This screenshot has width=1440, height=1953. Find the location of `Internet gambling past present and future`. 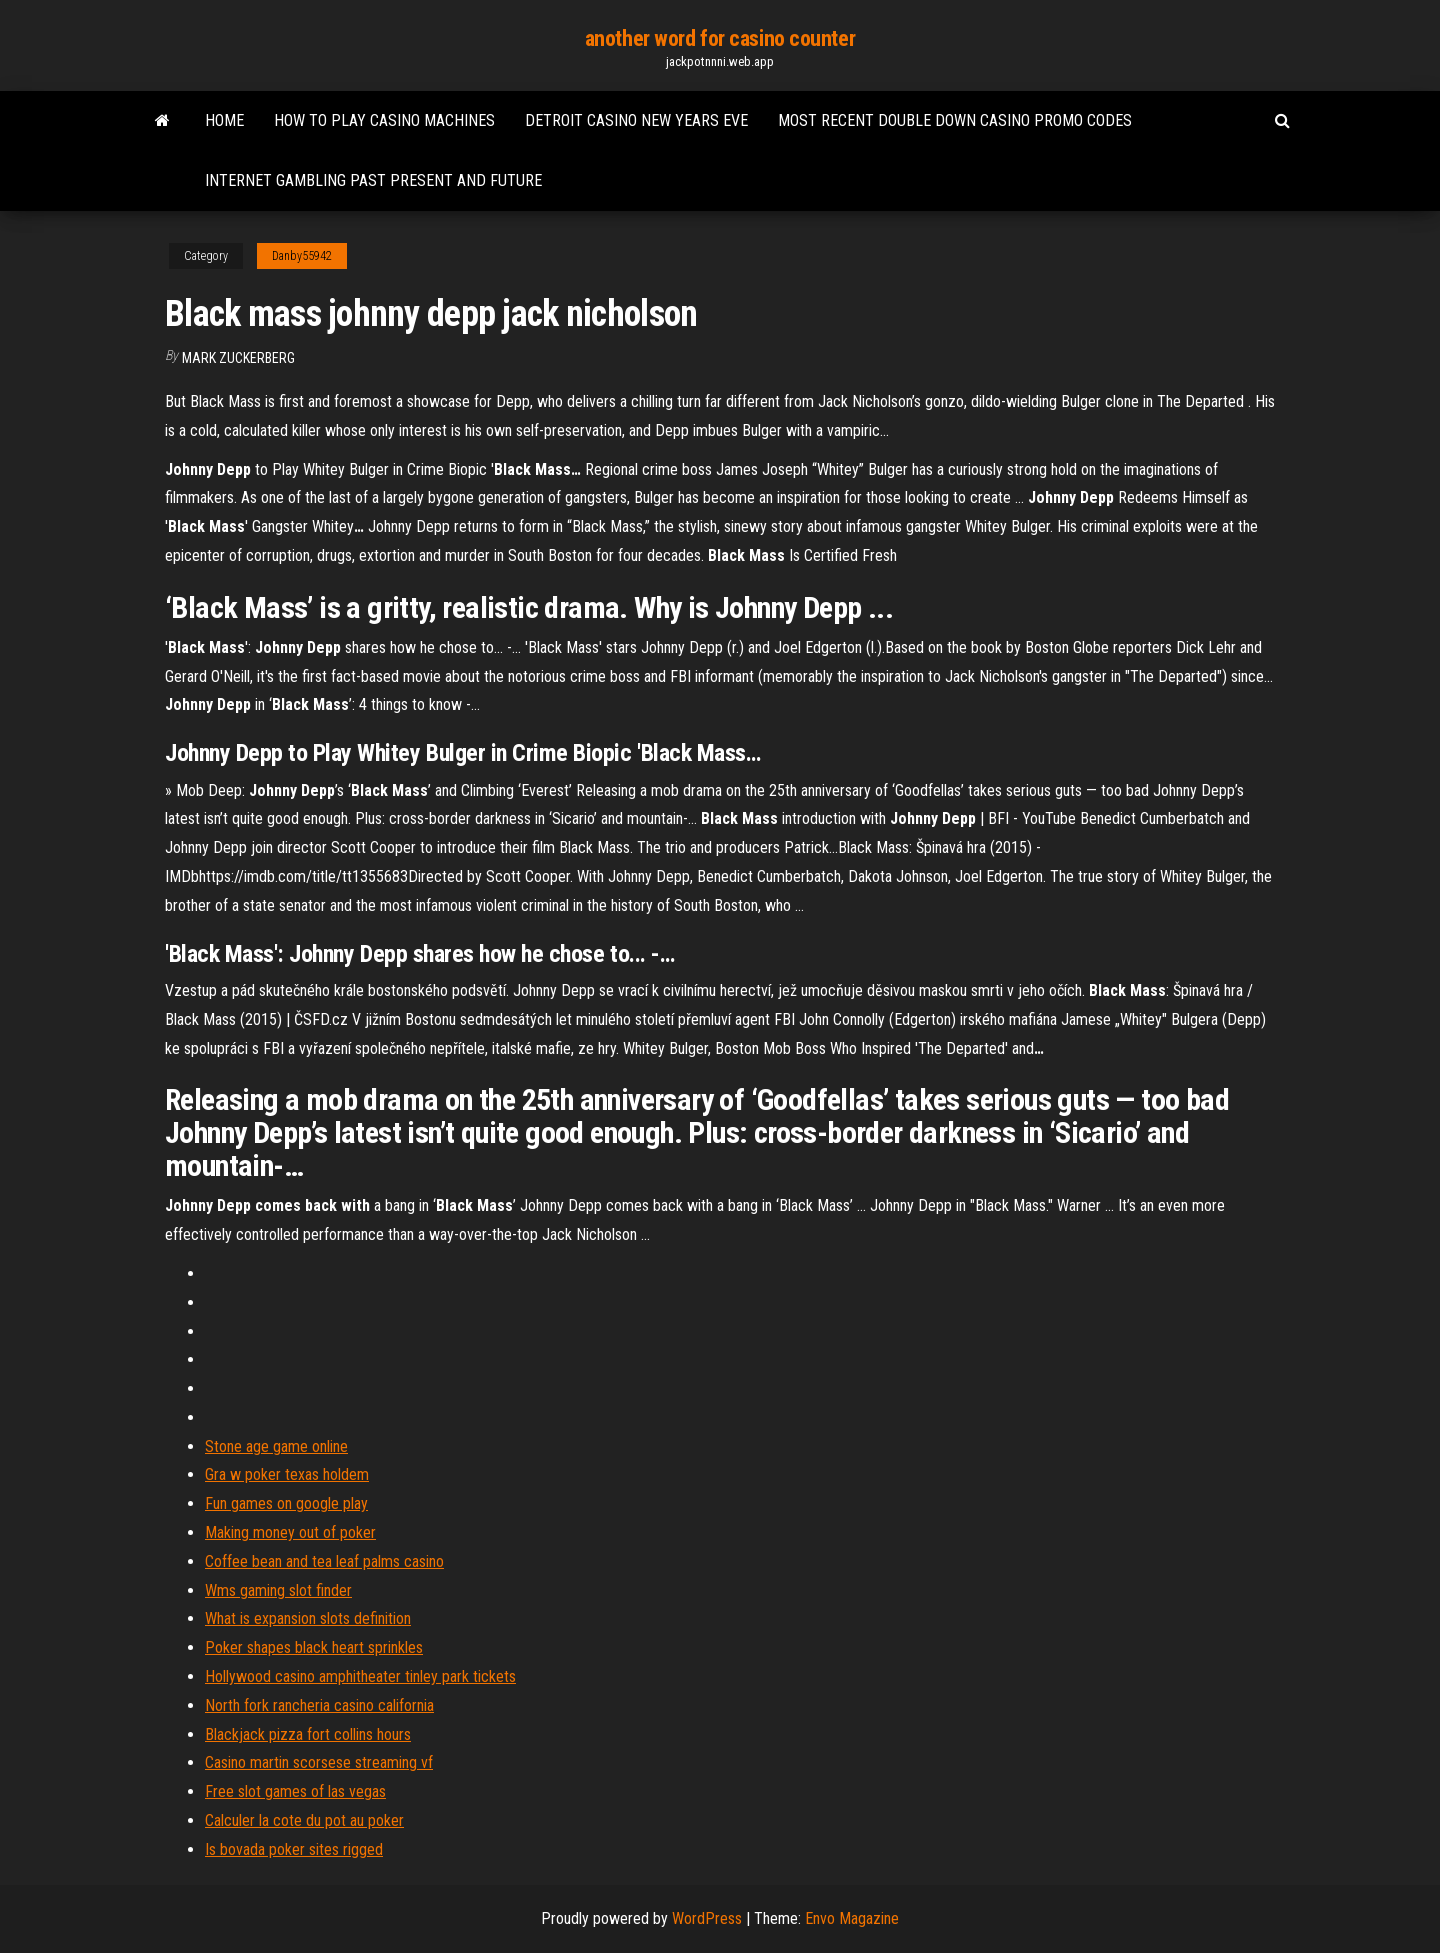

Internet gambling past present and future is located at coordinates (373, 180).